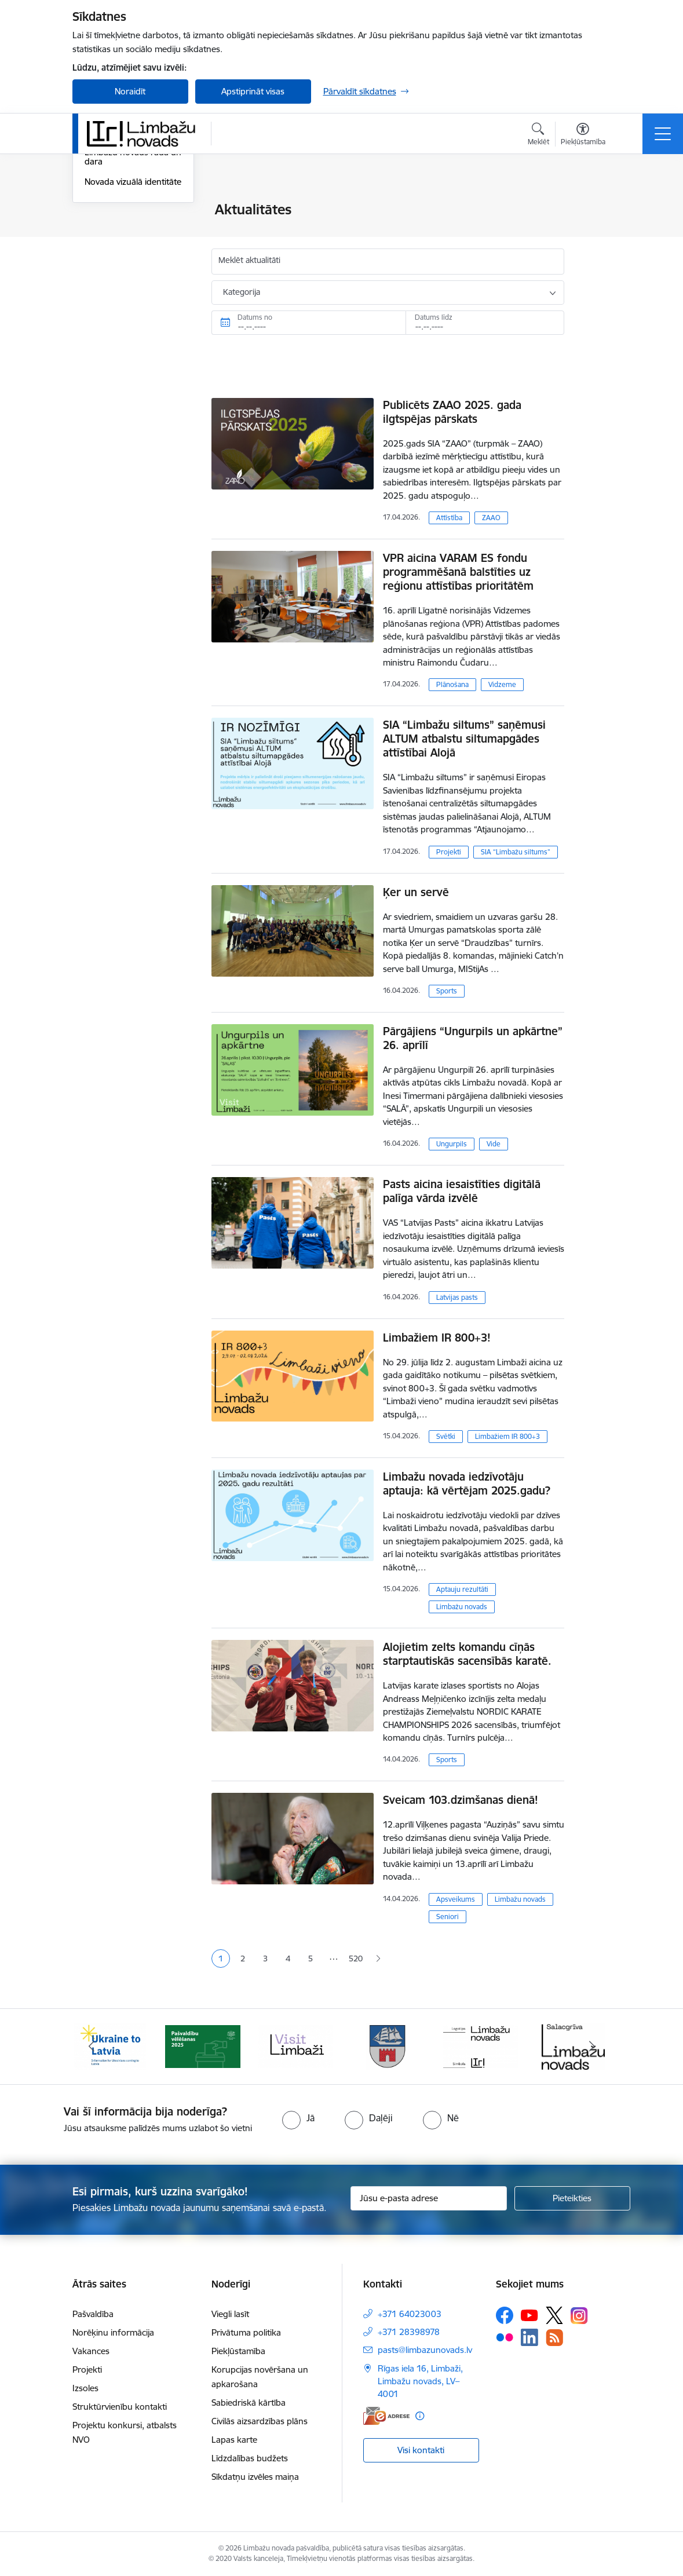  I want to click on [Sekojiet mums Facebook], so click(504, 2315).